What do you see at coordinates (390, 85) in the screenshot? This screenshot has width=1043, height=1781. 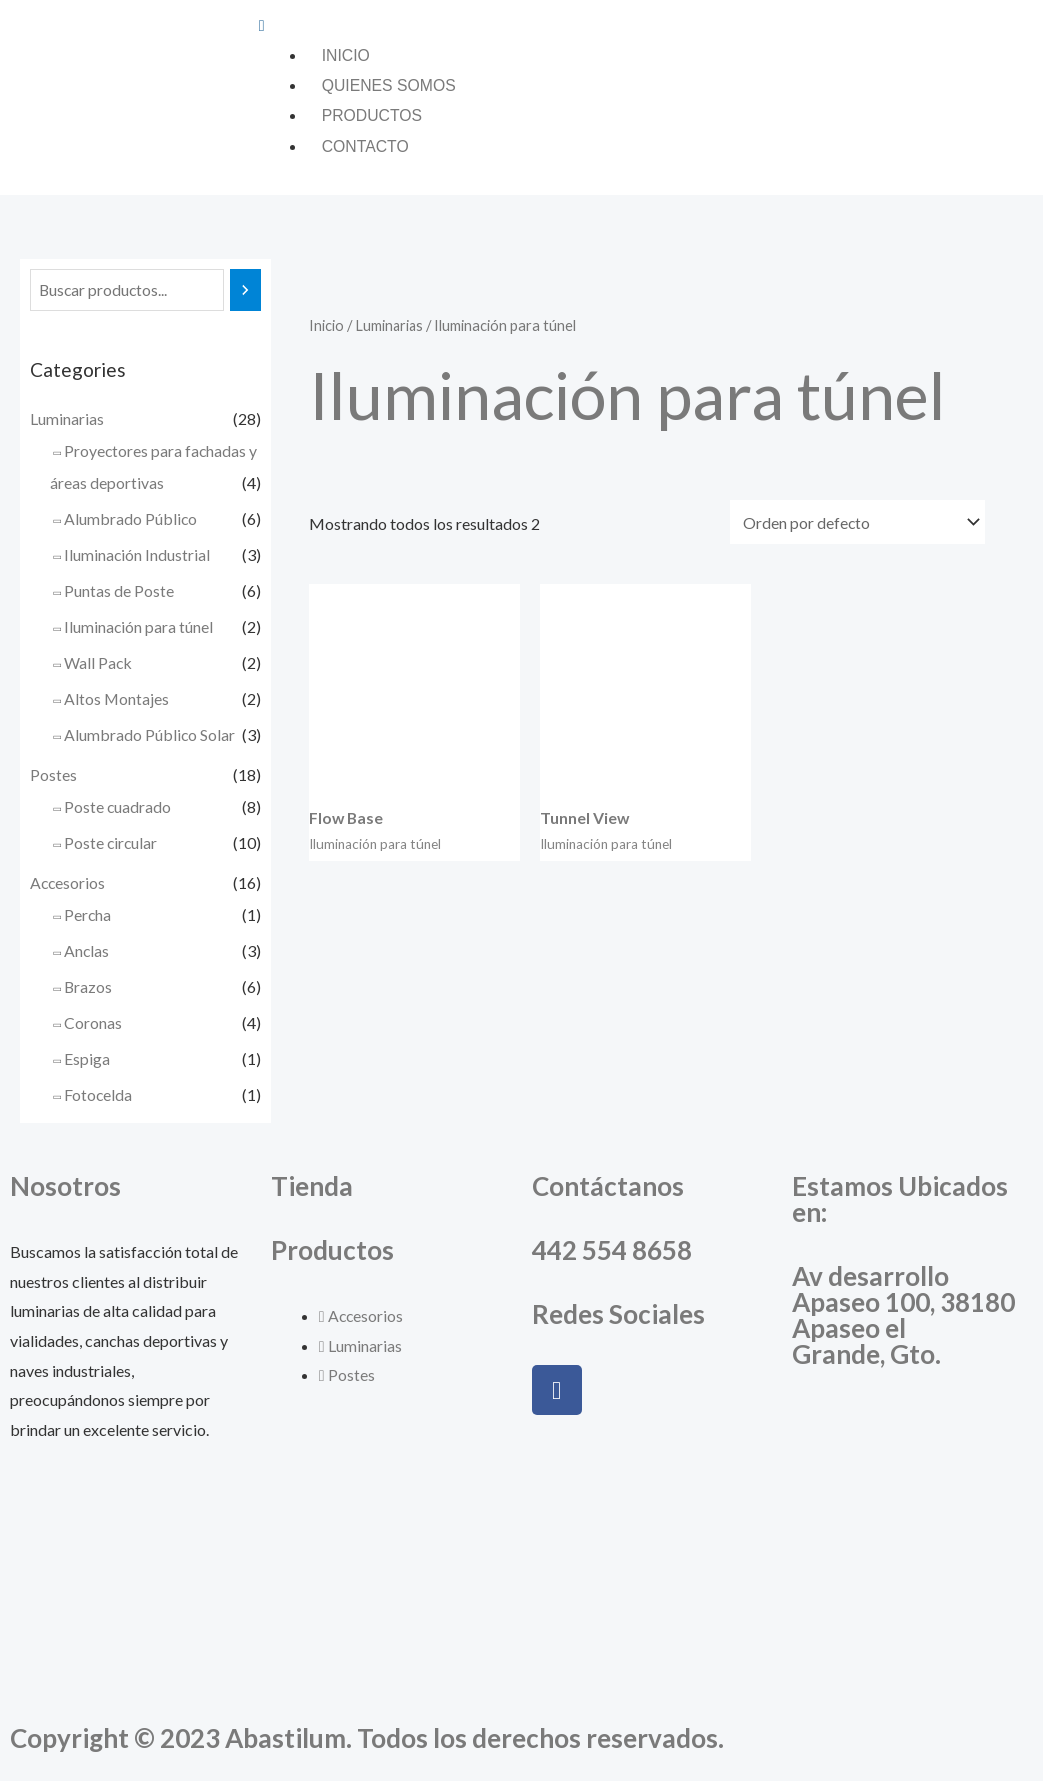 I see `Quienes somos` at bounding box center [390, 85].